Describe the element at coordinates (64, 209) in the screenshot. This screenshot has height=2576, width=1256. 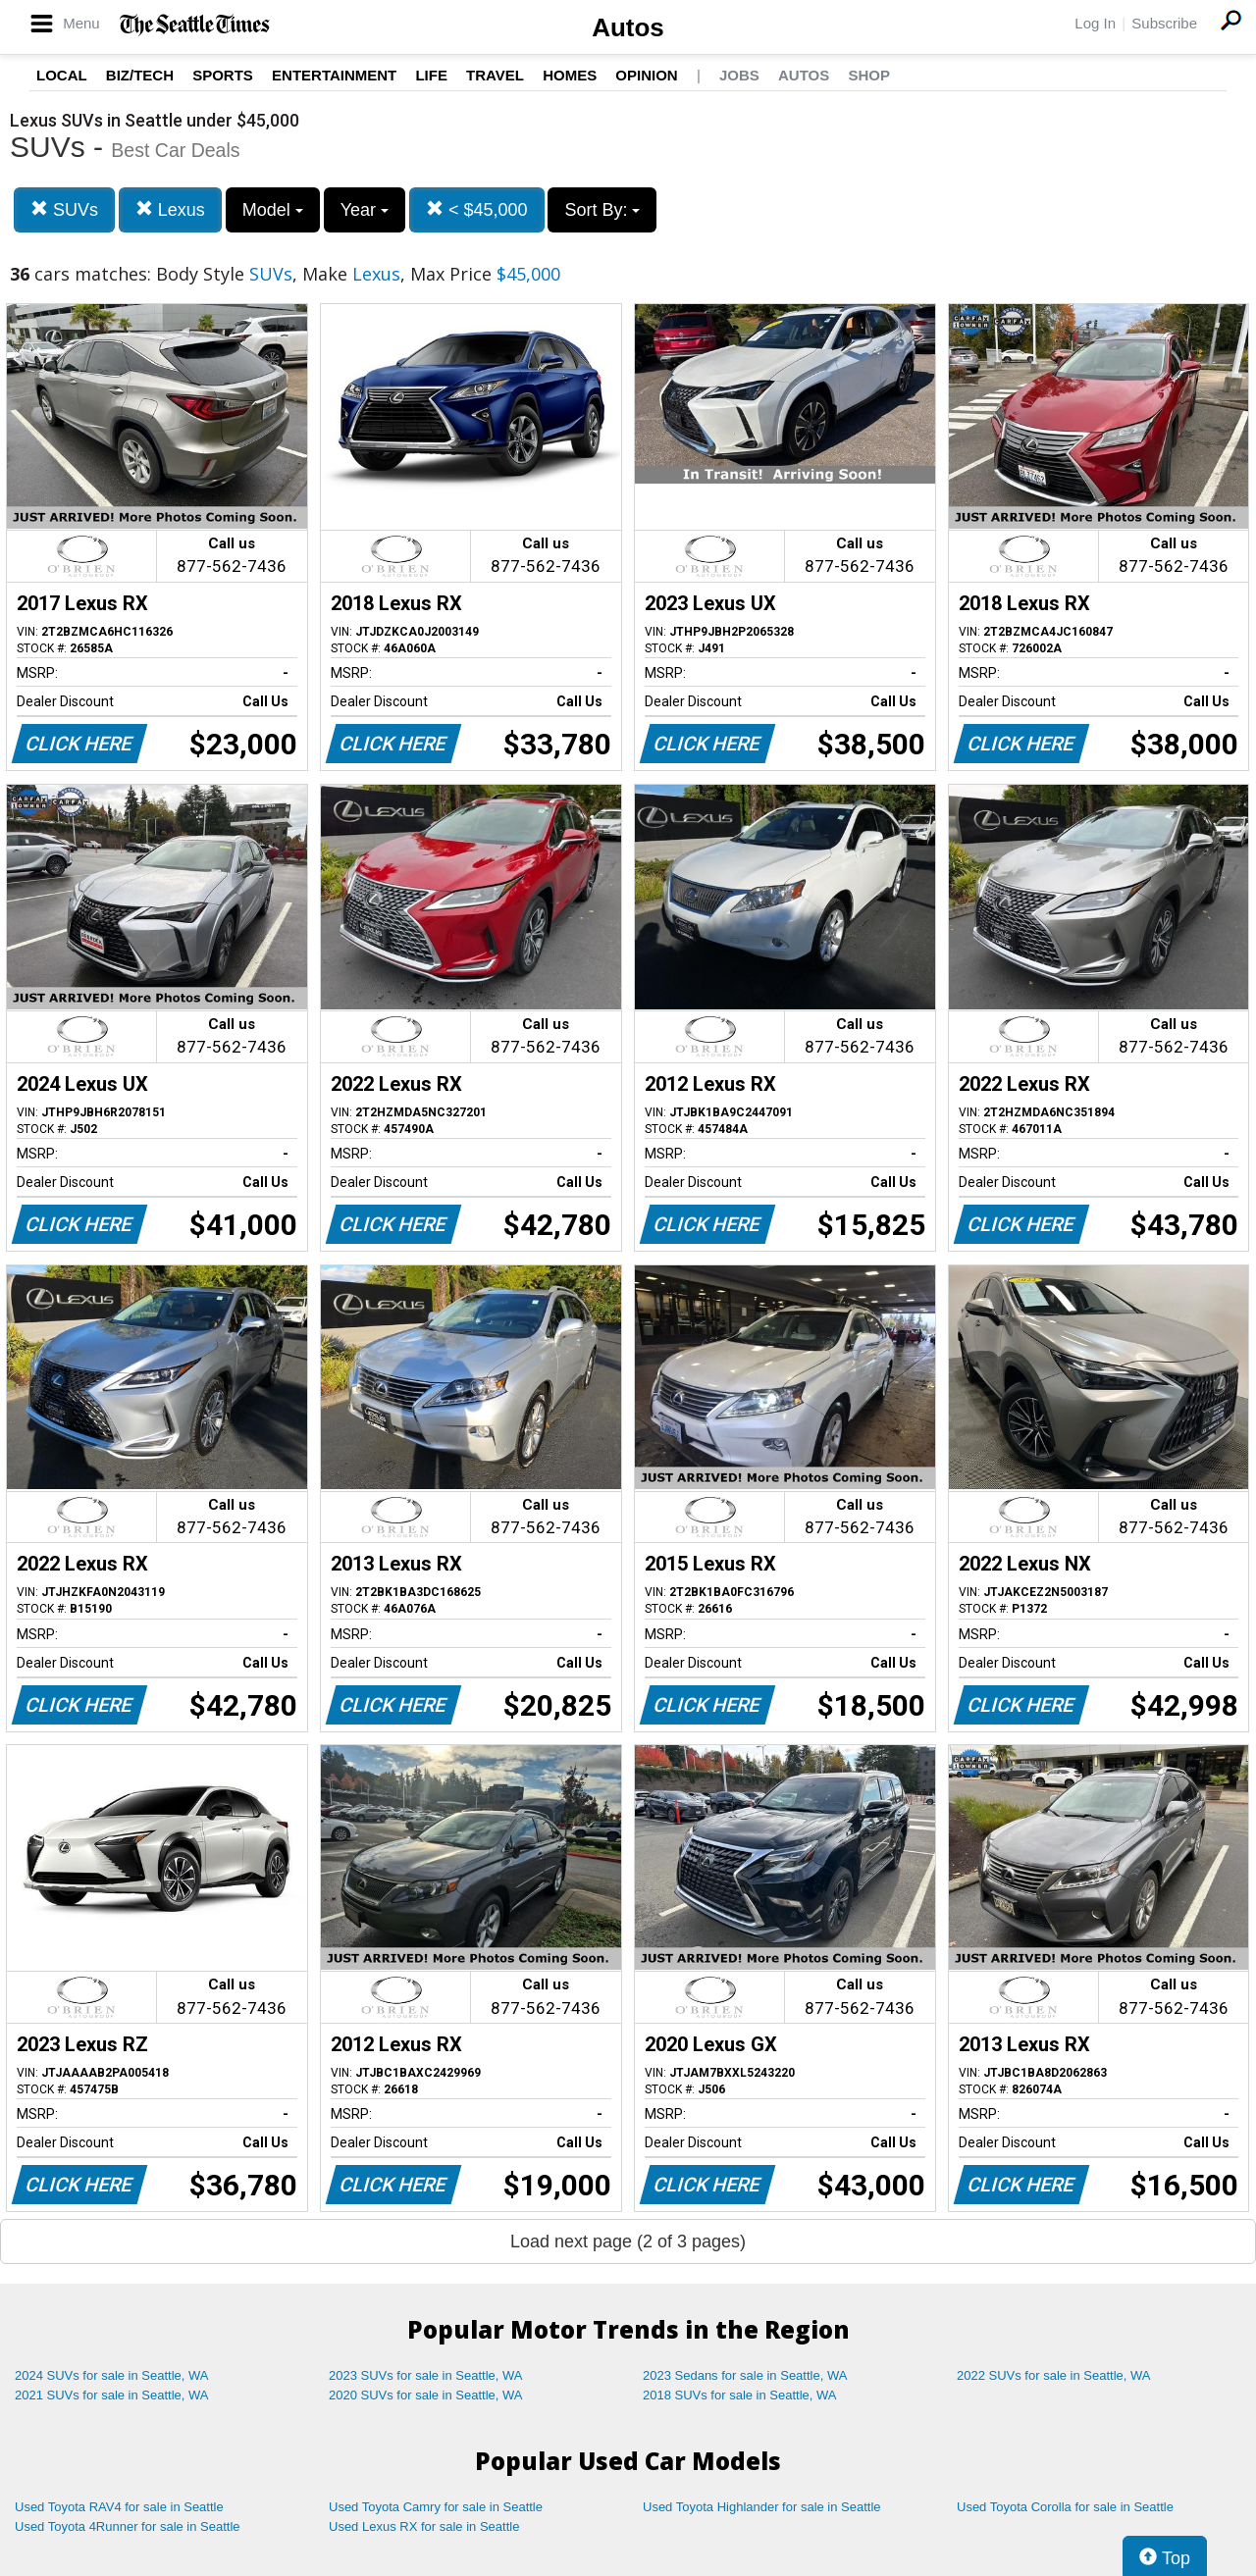
I see `SUVs` at that location.